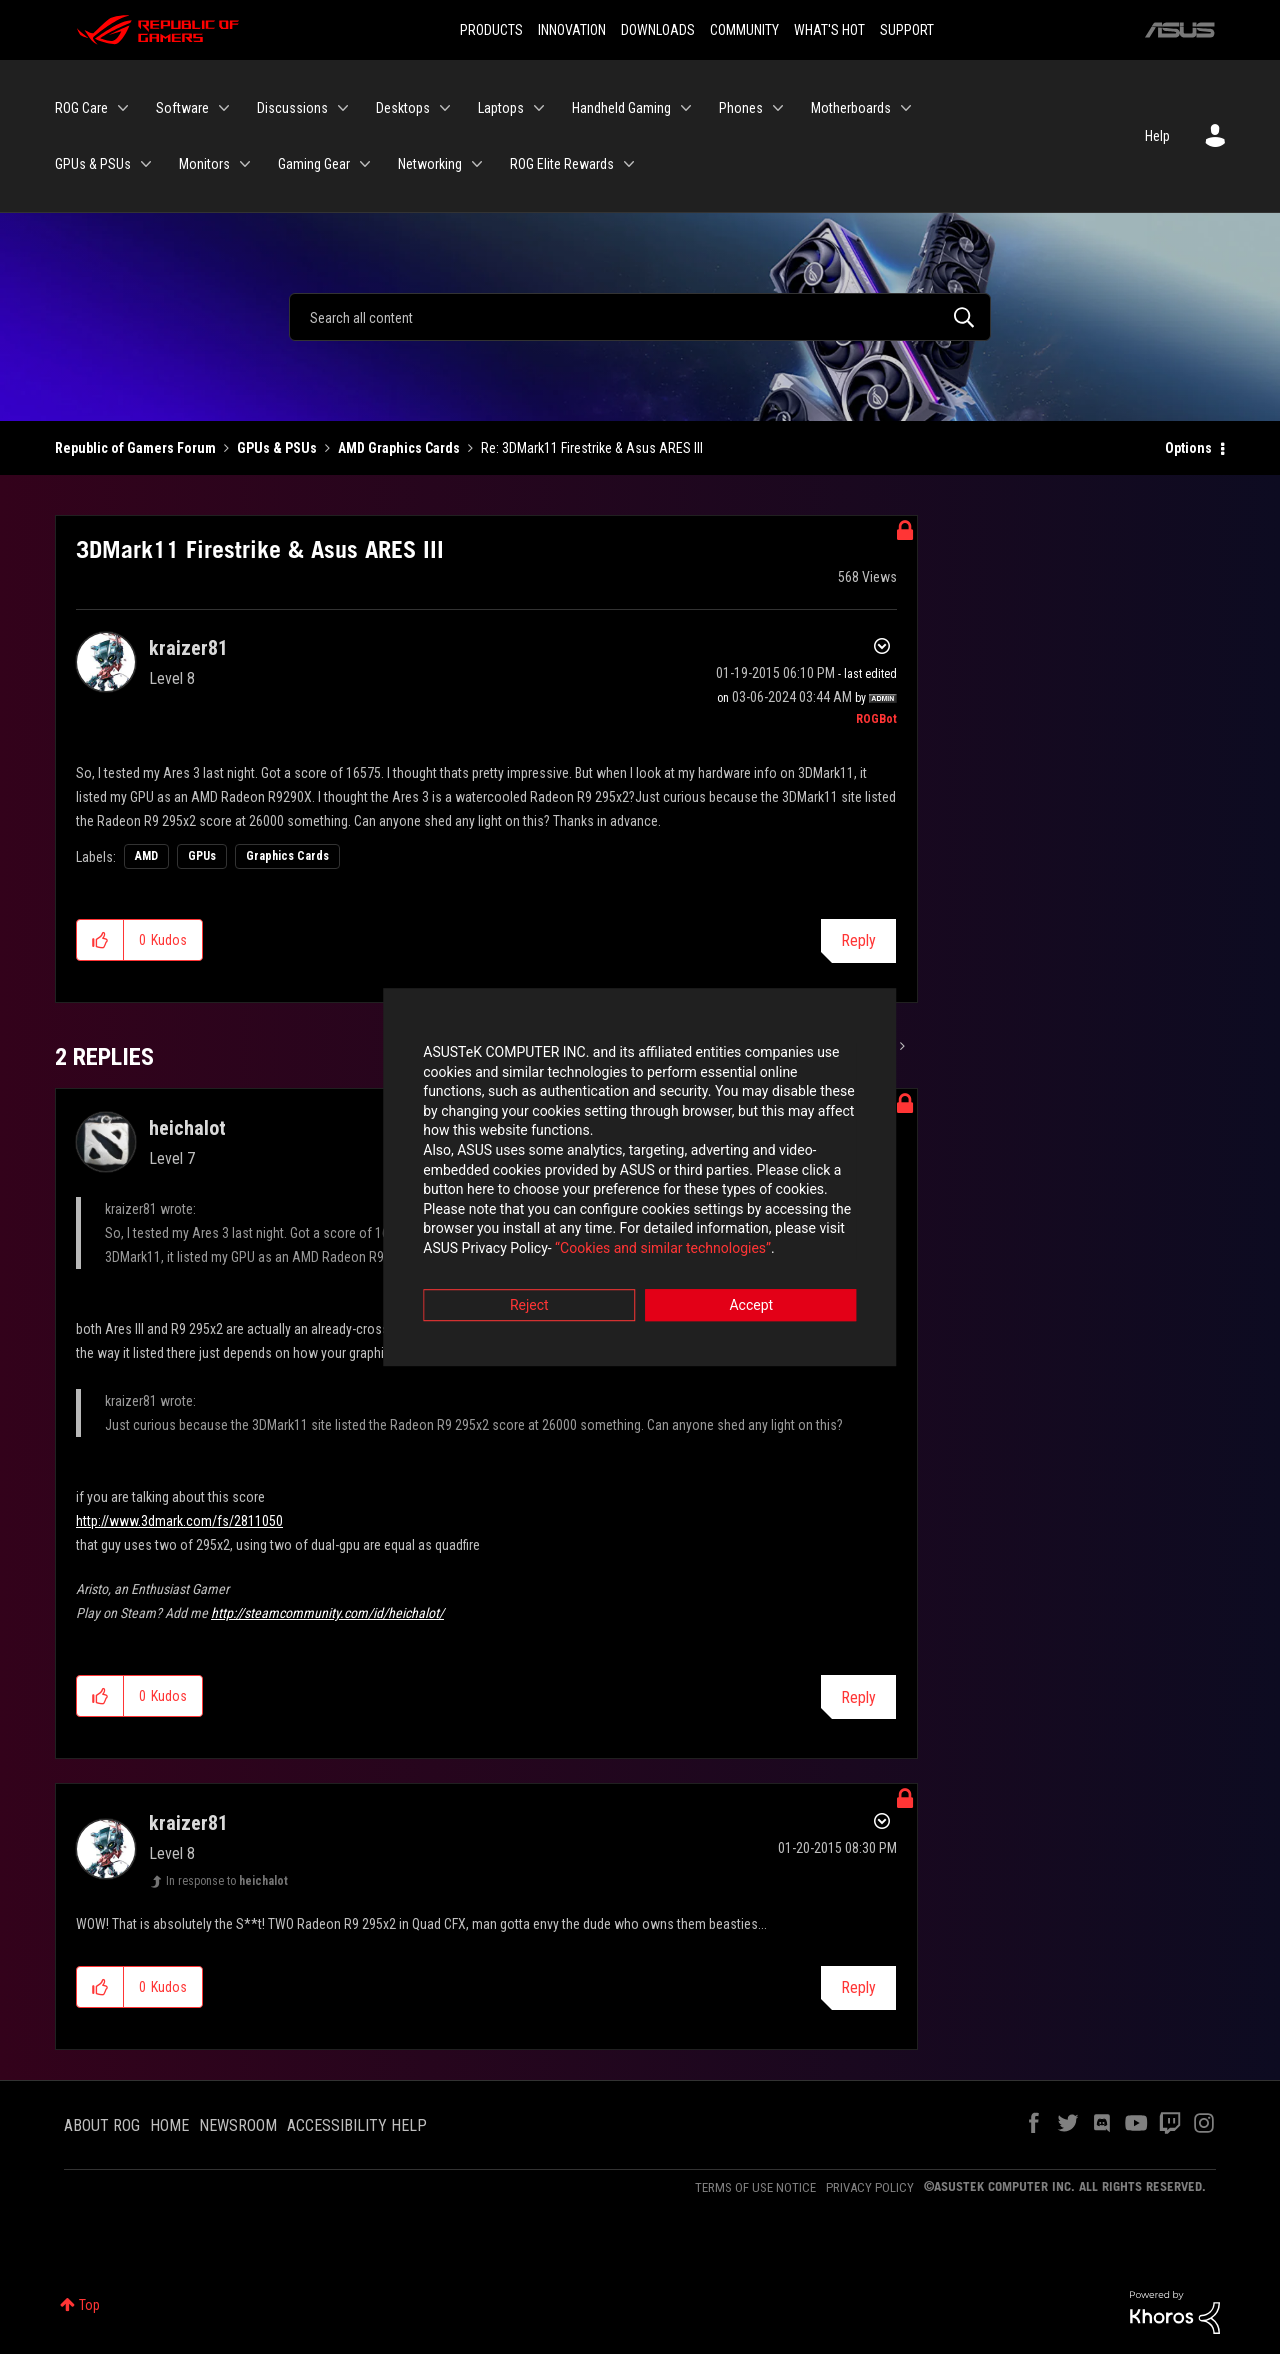 The image size is (1280, 2354). What do you see at coordinates (751, 1288) in the screenshot?
I see `Accept [button]` at bounding box center [751, 1288].